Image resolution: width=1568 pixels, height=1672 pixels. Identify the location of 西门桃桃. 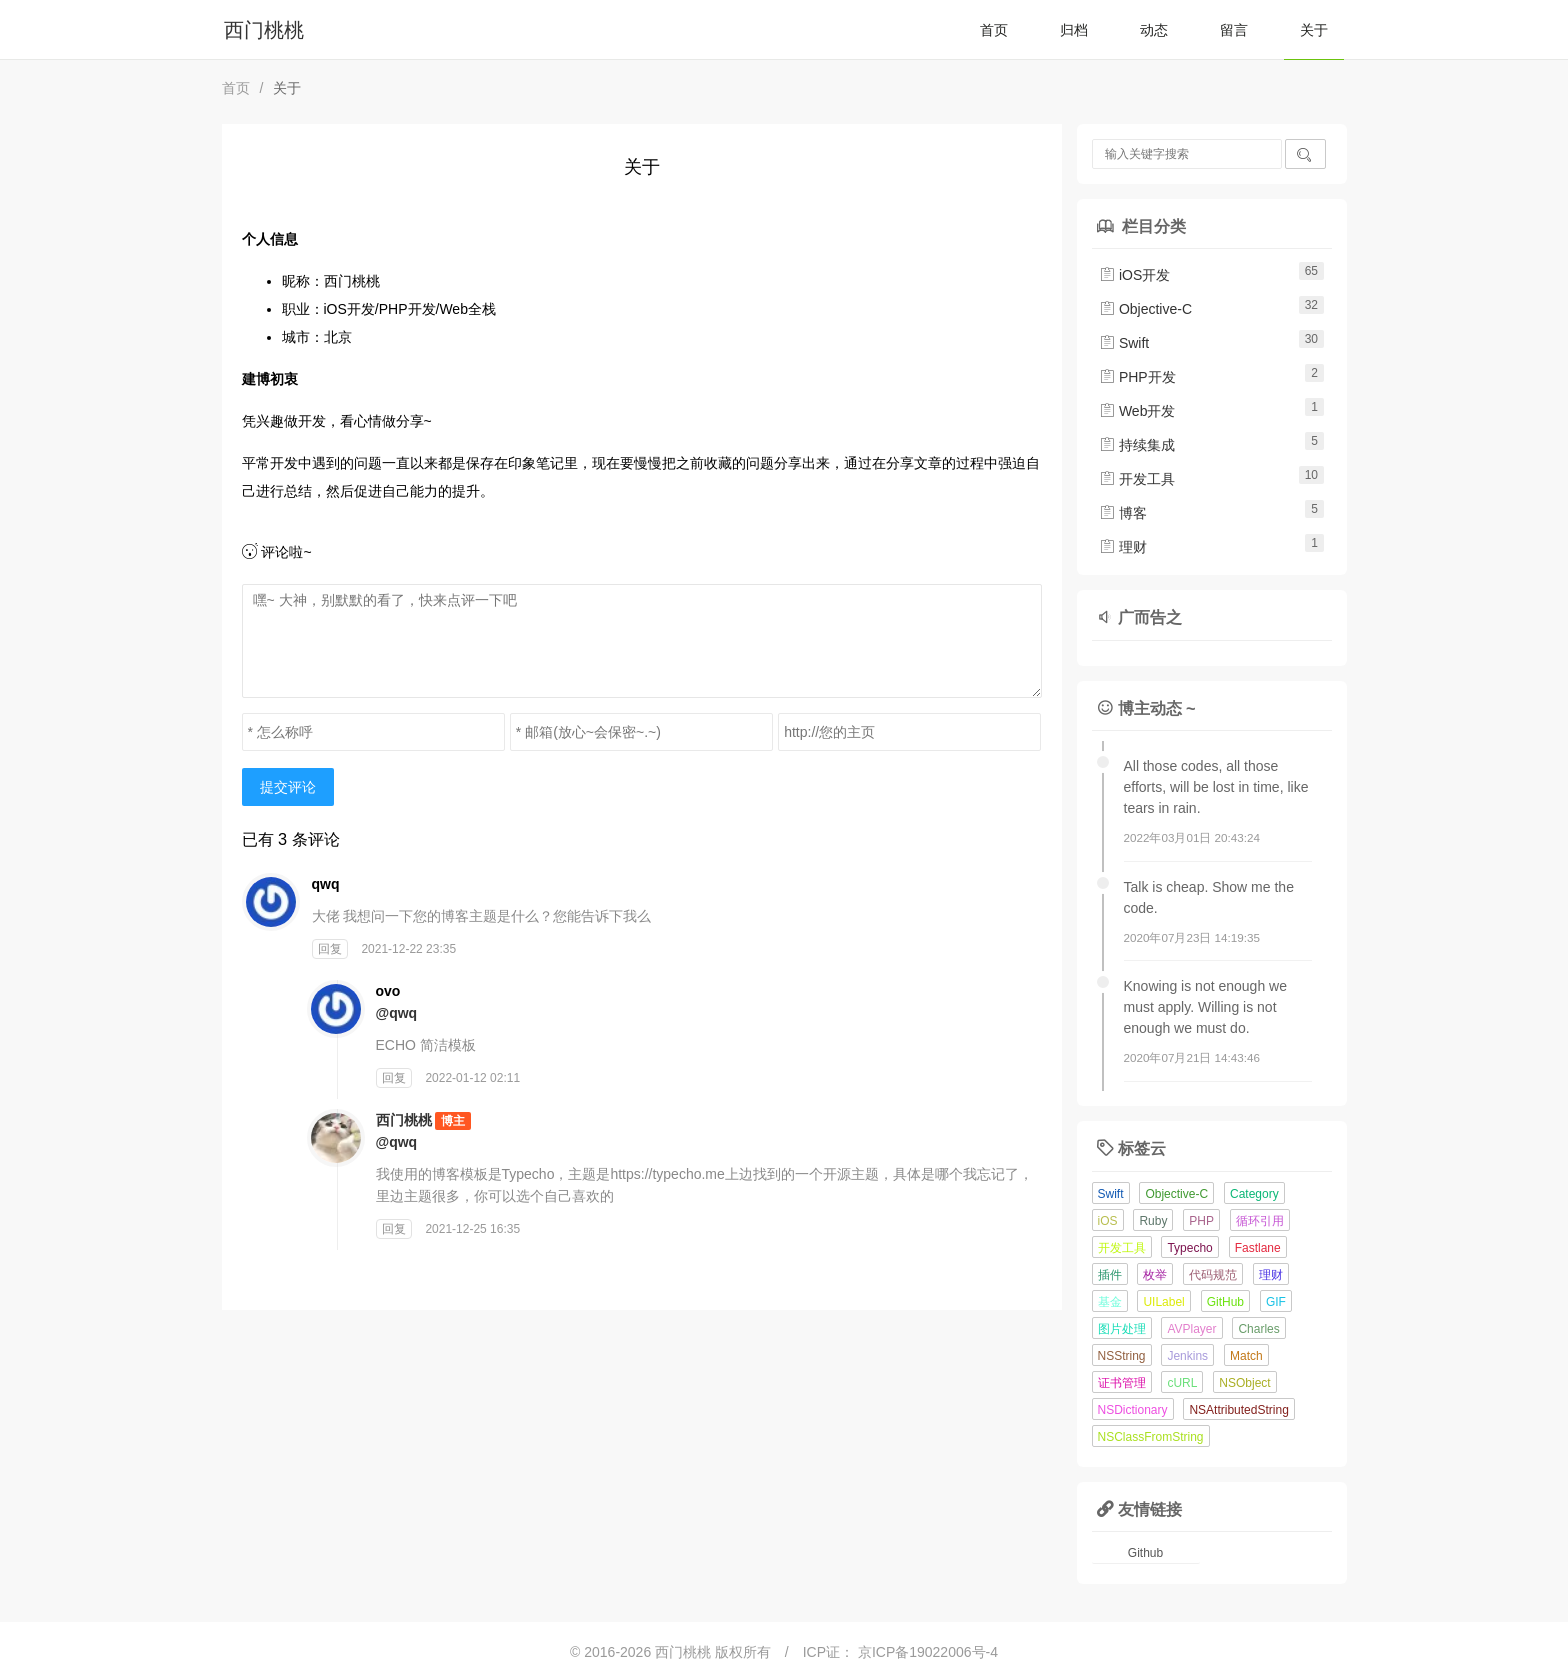
(264, 30).